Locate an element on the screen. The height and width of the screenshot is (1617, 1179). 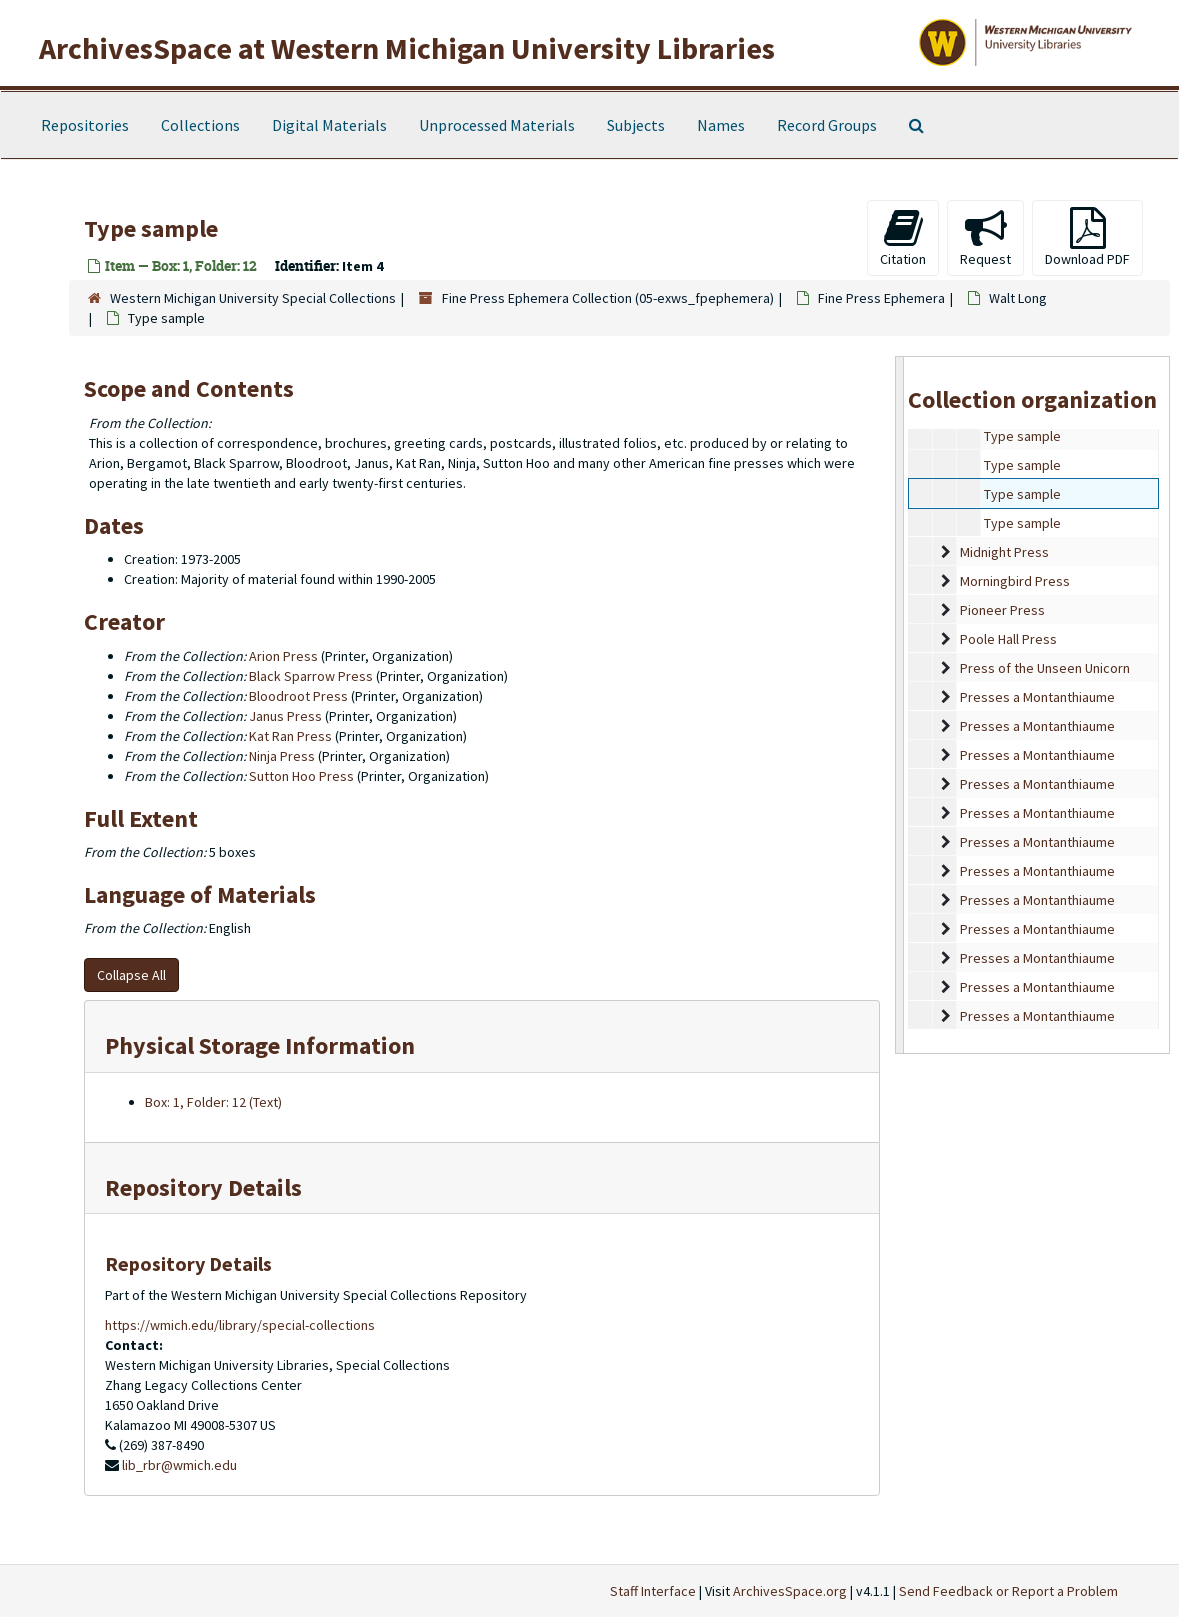
Midnight Press is located at coordinates (1004, 552).